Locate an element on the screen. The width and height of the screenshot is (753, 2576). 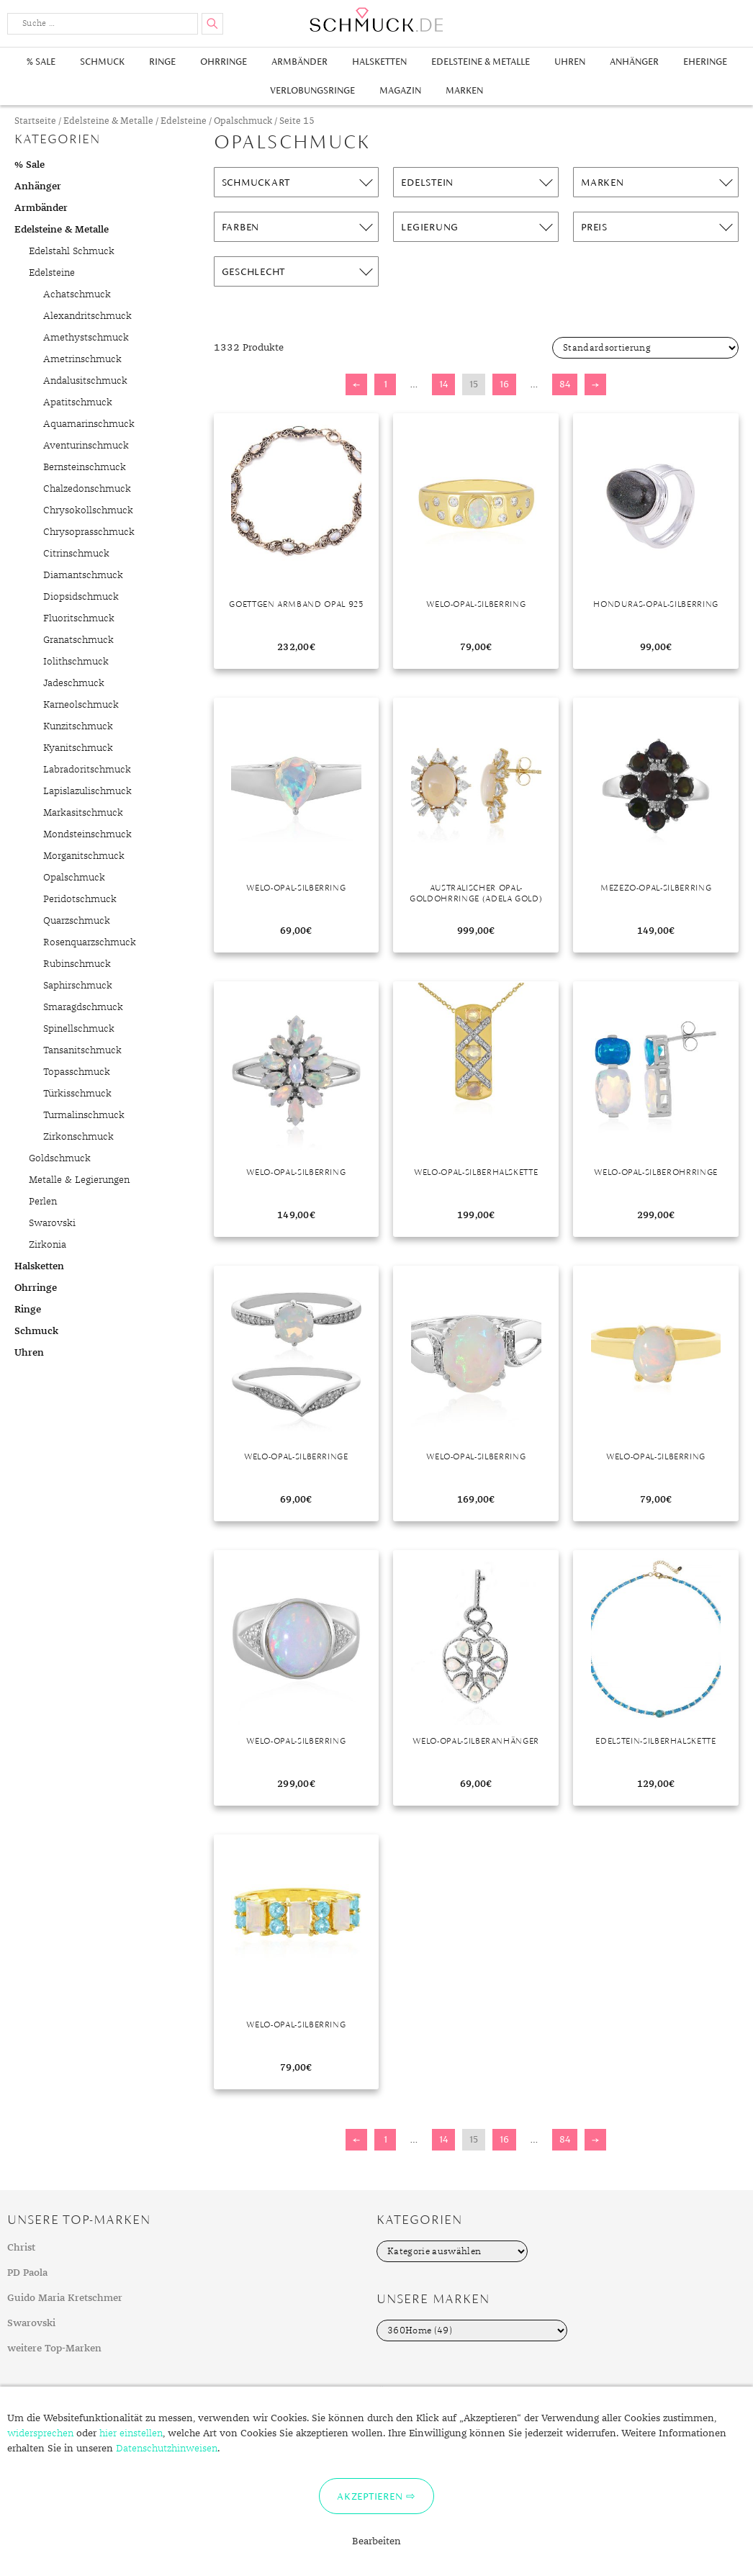
Opalschmuck is located at coordinates (243, 121).